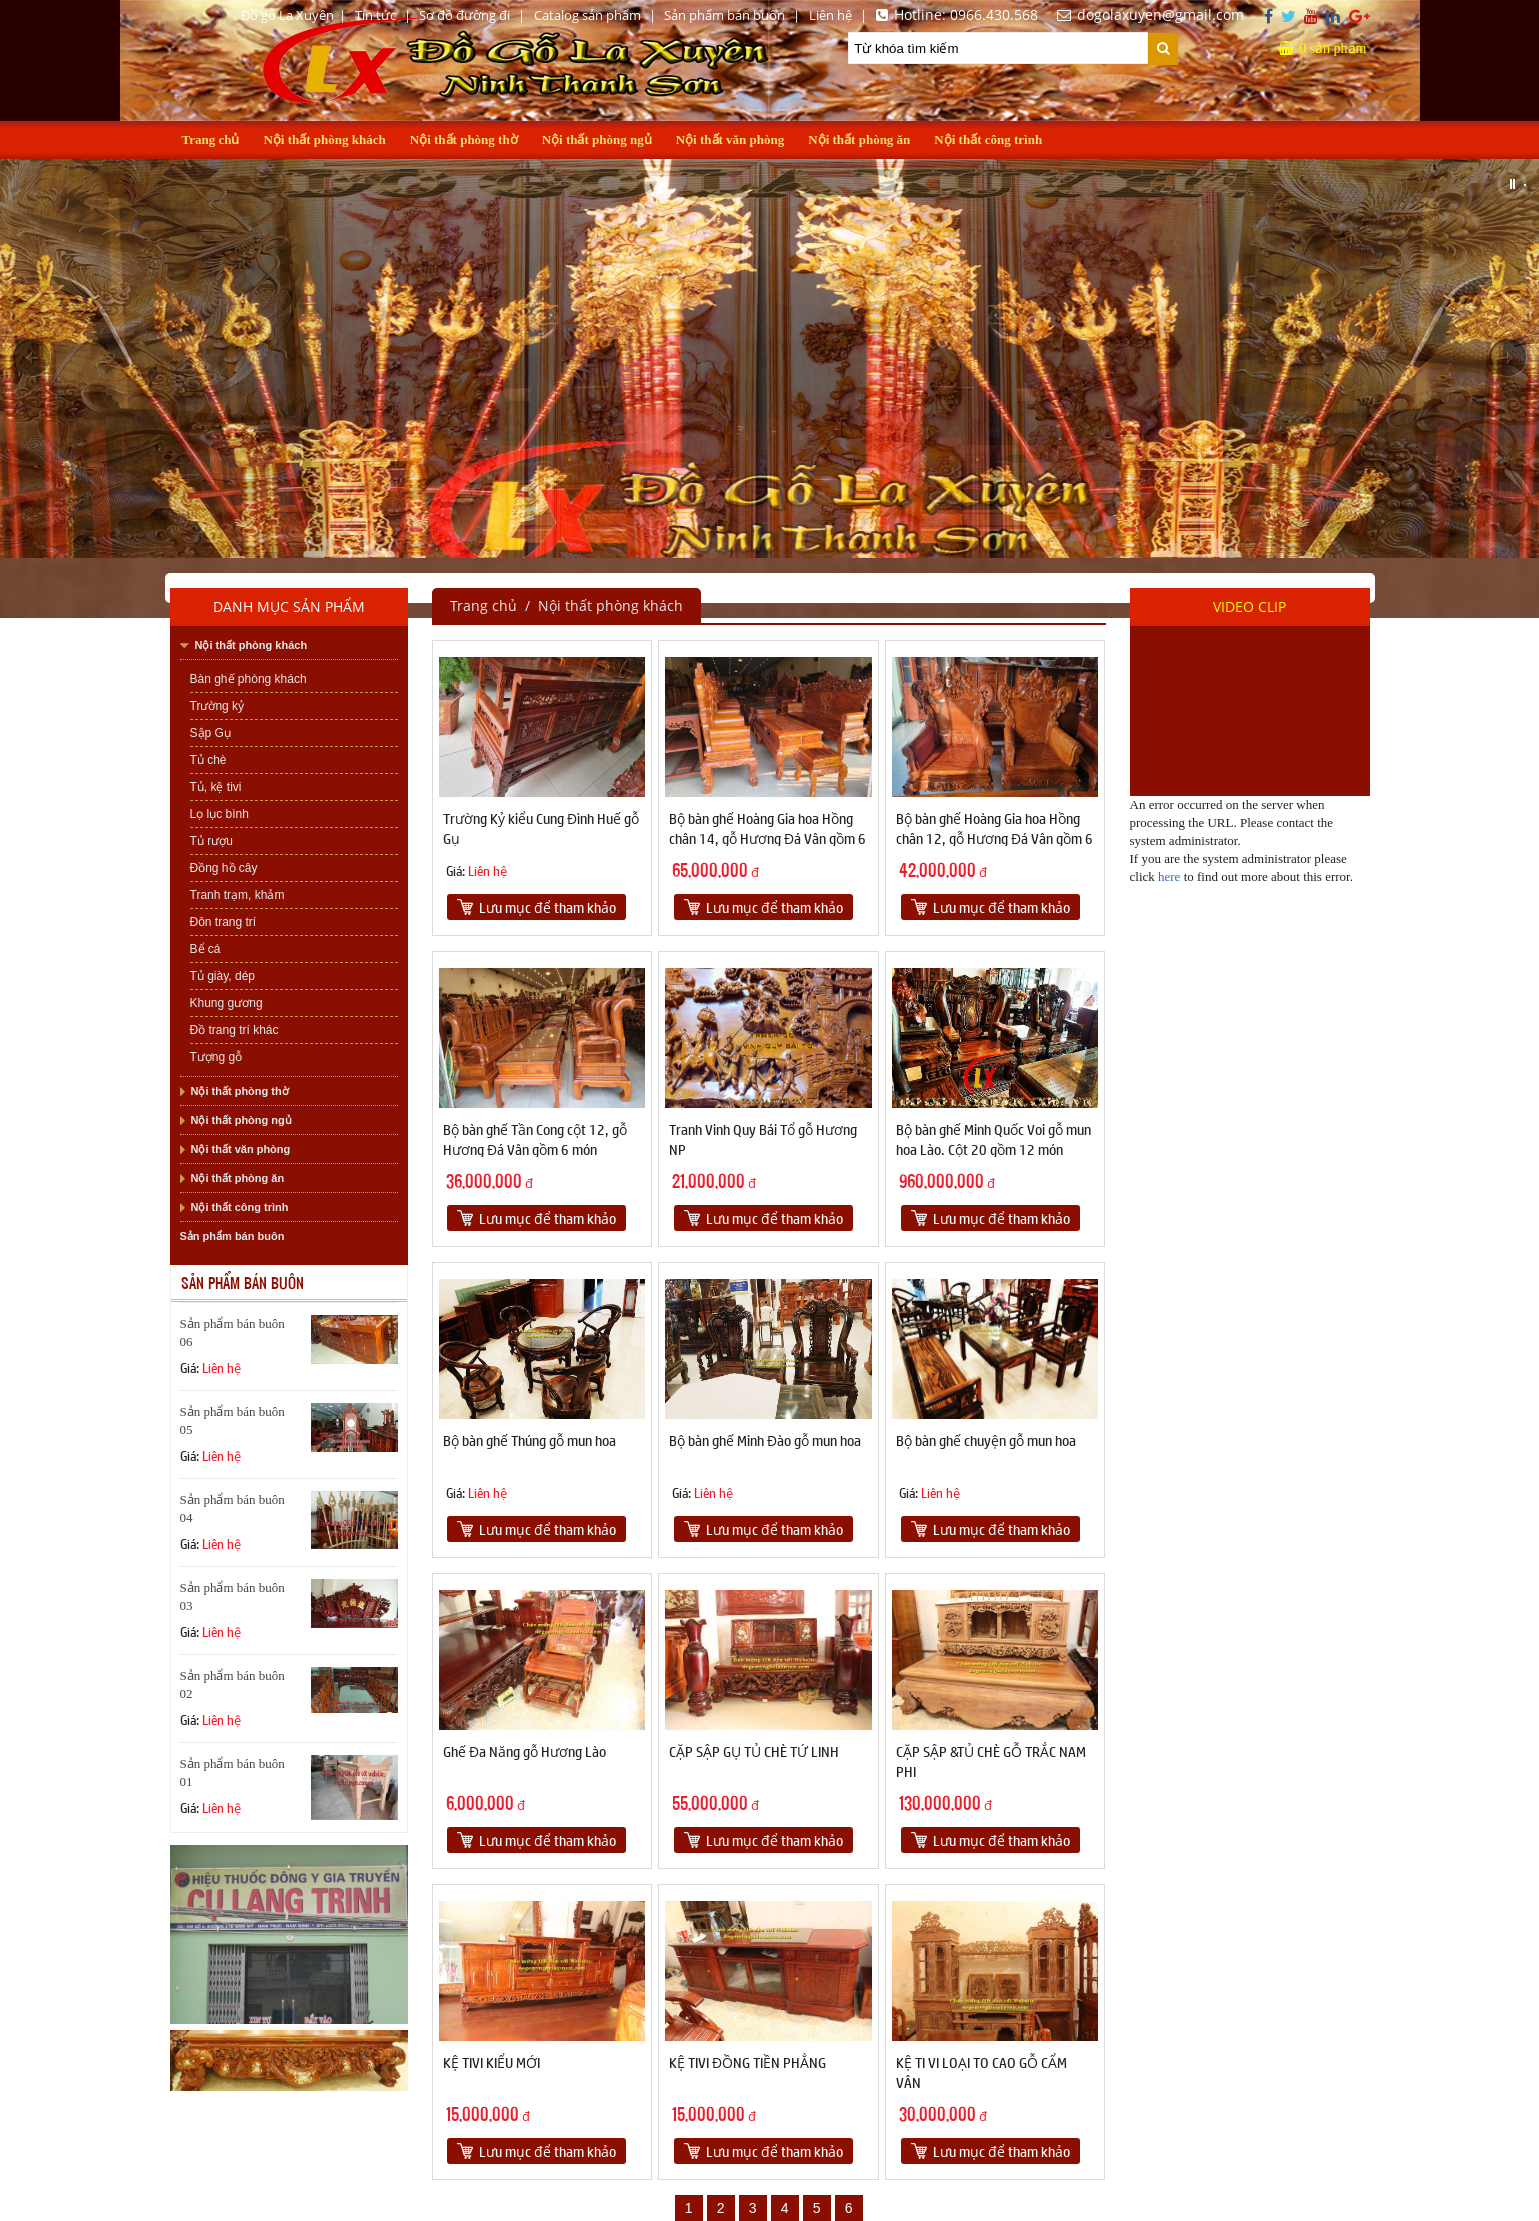 Image resolution: width=1539 pixels, height=2221 pixels. What do you see at coordinates (988, 139) in the screenshot?
I see `Nội thất công trình` at bounding box center [988, 139].